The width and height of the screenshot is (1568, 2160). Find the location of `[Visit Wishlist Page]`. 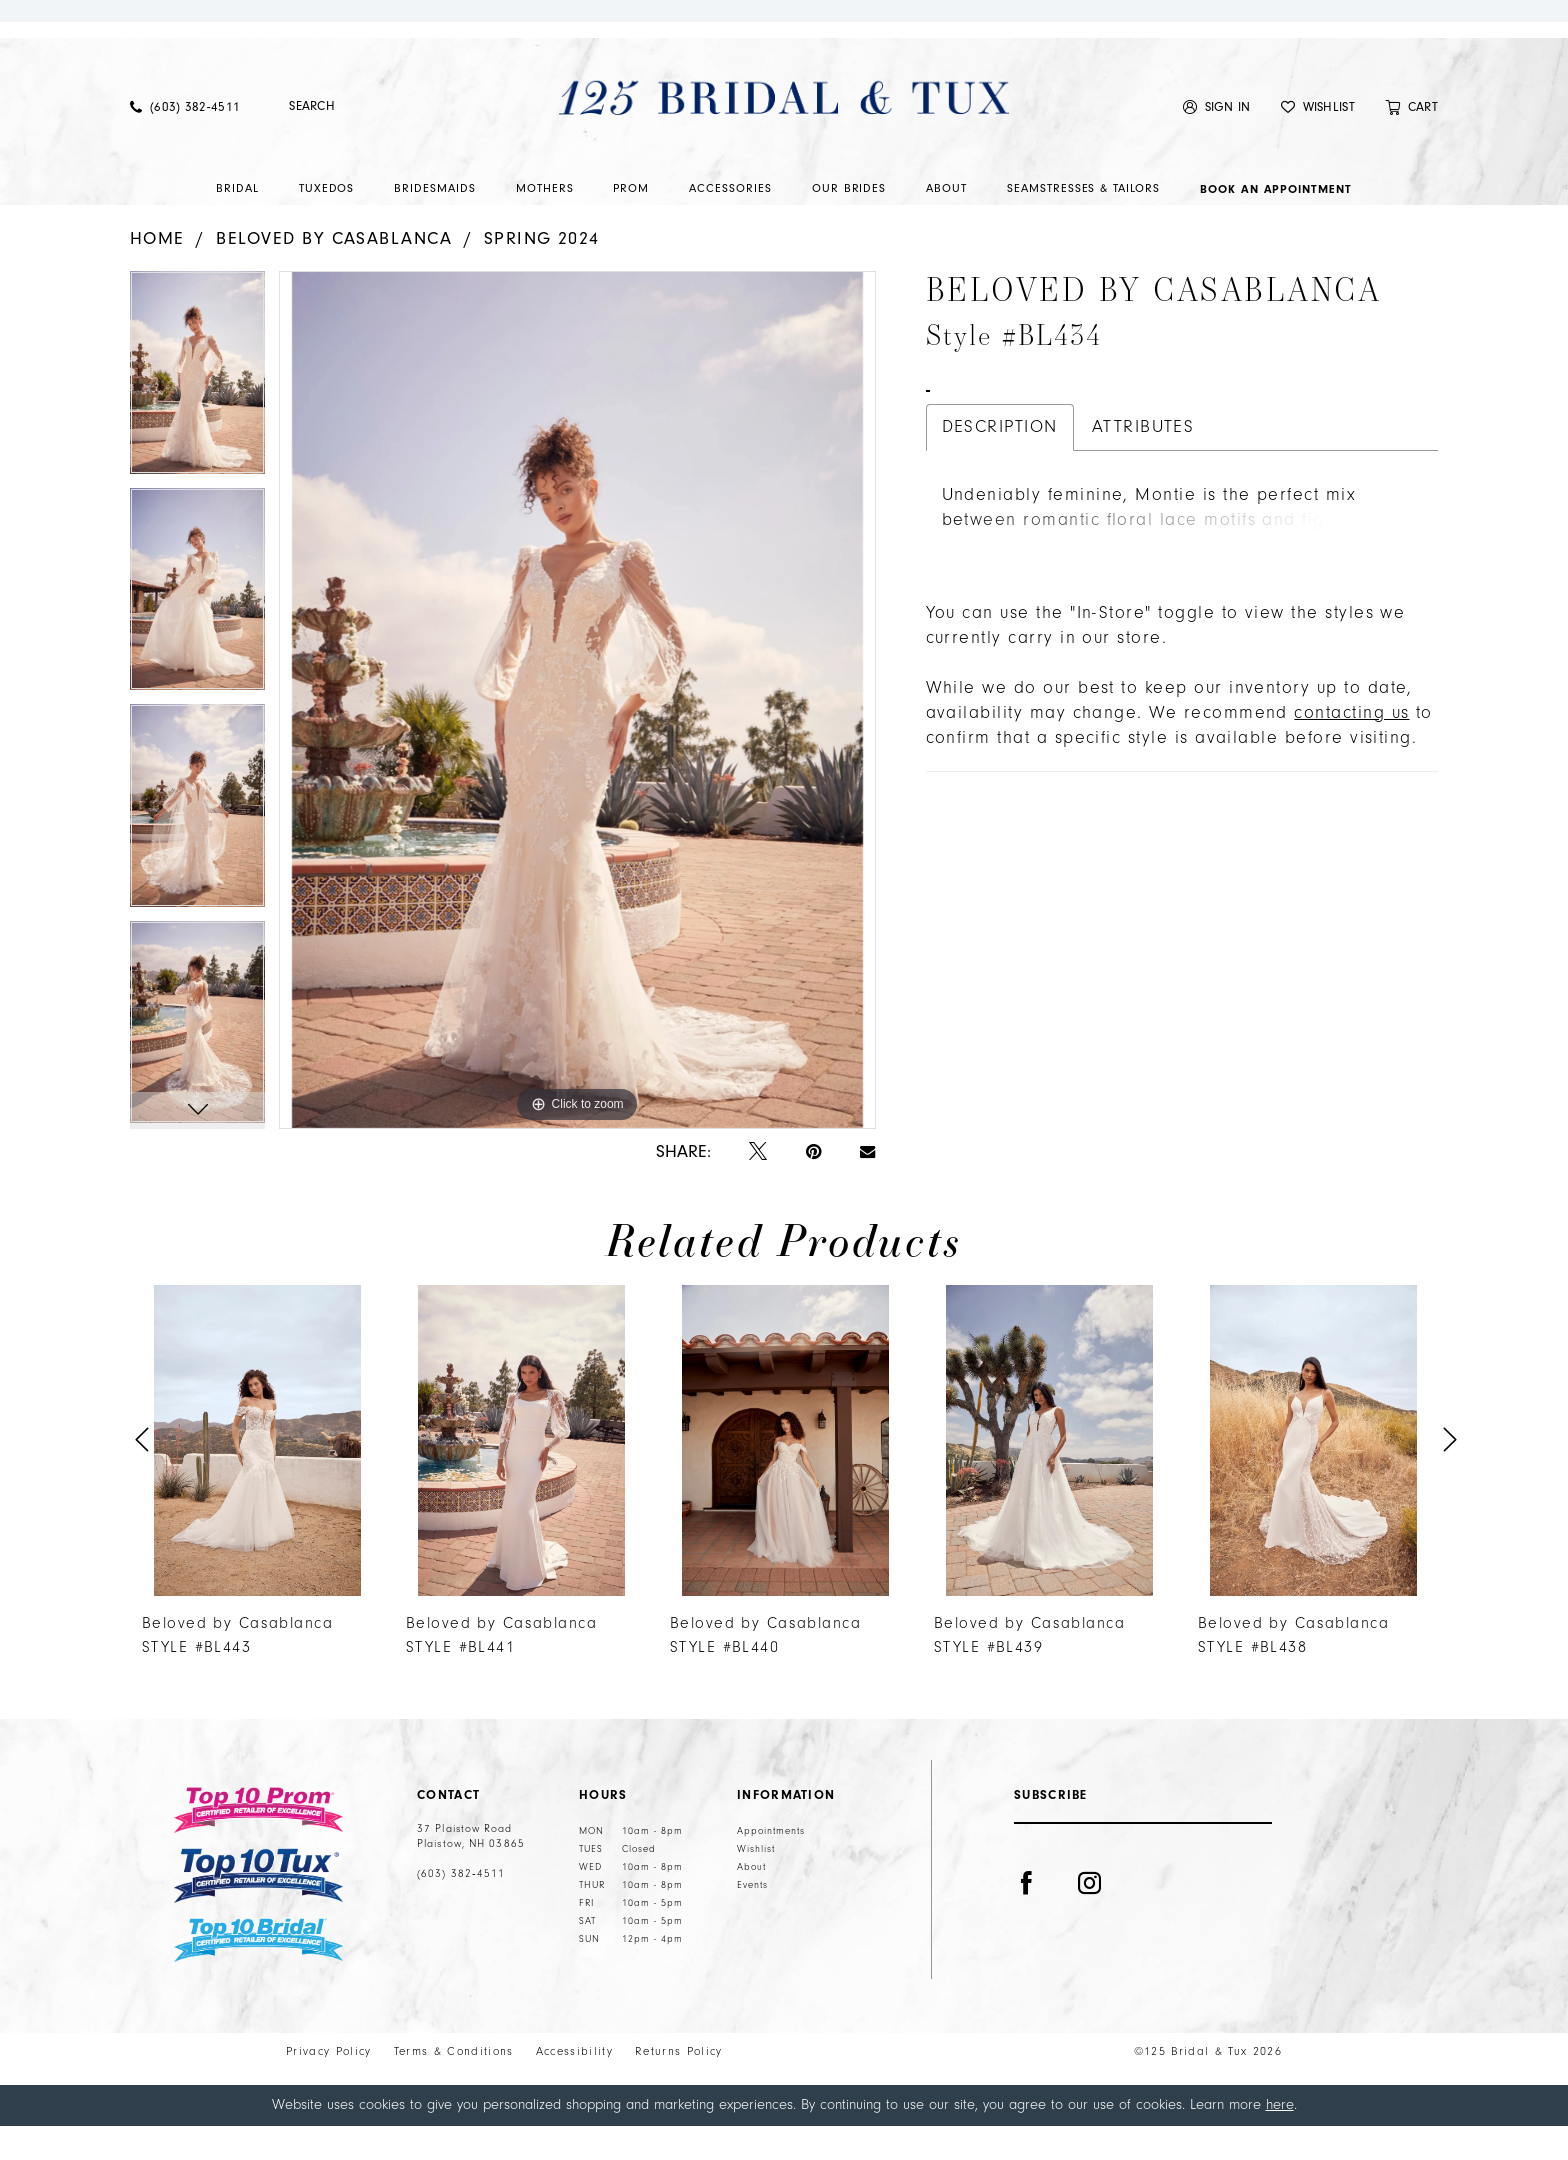

[Visit Wishlist Page] is located at coordinates (1318, 140).